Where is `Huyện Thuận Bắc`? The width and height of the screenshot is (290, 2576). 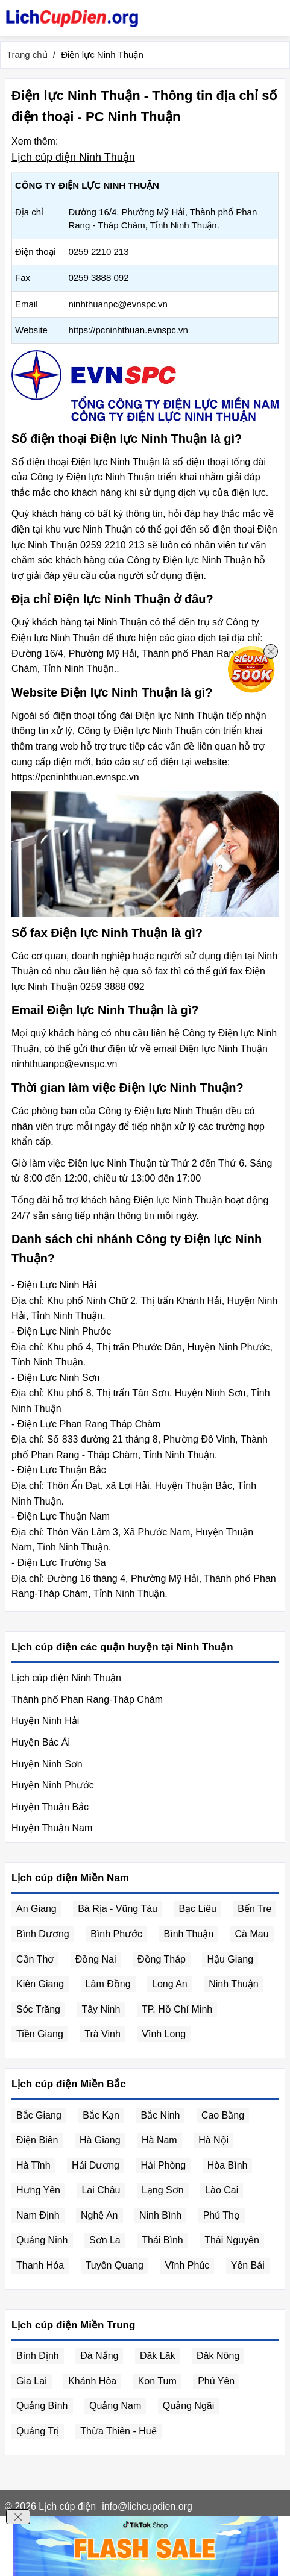 Huyện Thuận Bắc is located at coordinates (50, 1807).